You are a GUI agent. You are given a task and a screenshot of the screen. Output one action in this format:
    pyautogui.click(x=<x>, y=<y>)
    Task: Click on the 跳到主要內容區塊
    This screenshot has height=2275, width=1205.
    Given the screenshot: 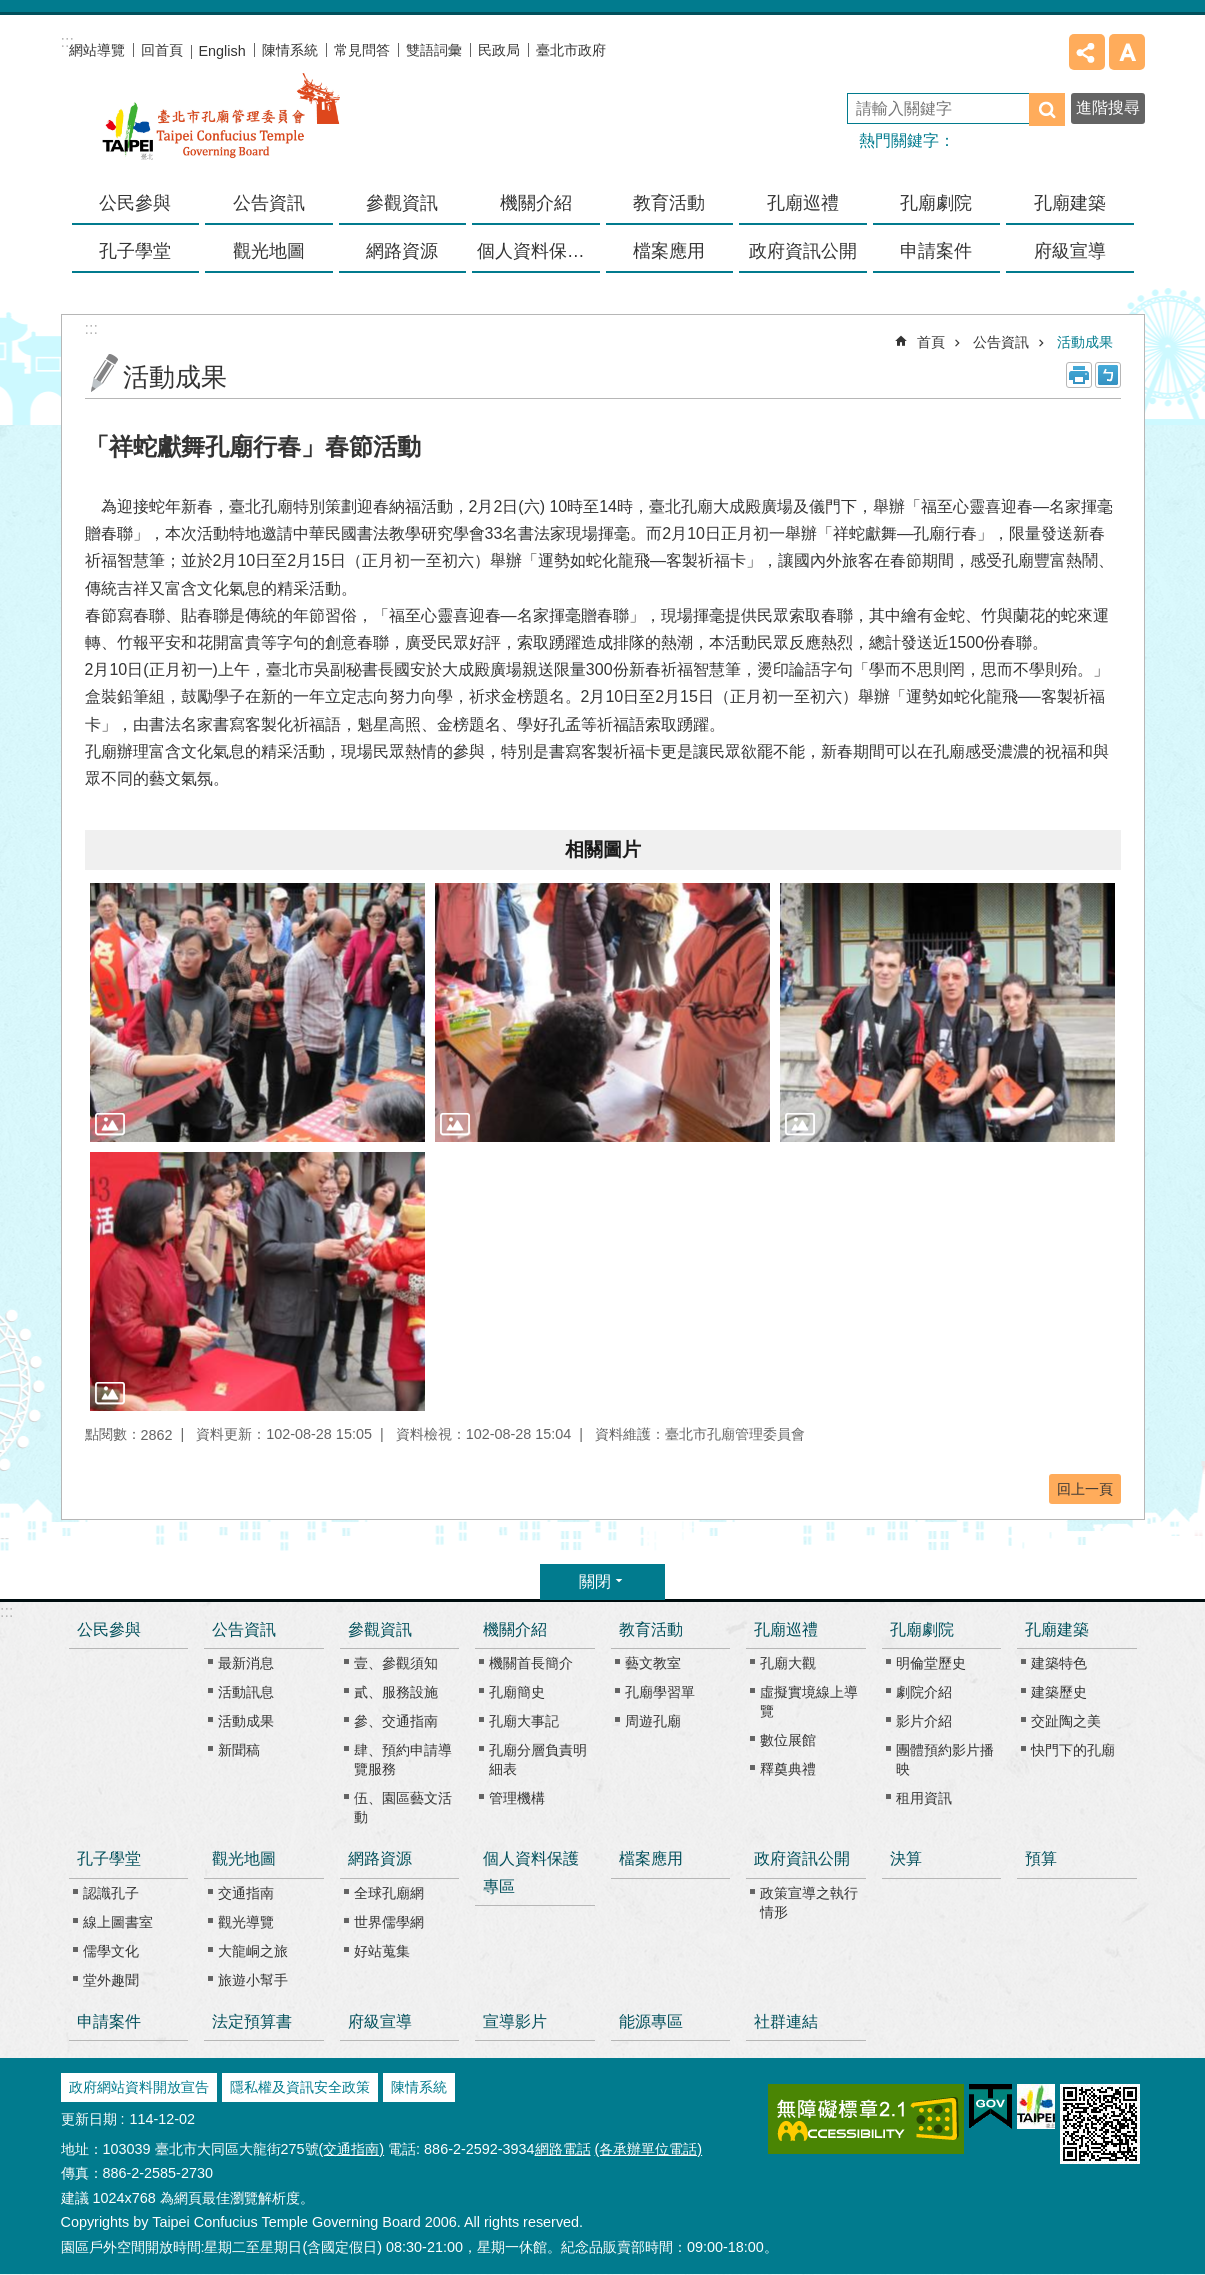 What is the action you would take?
    pyautogui.click(x=10, y=10)
    